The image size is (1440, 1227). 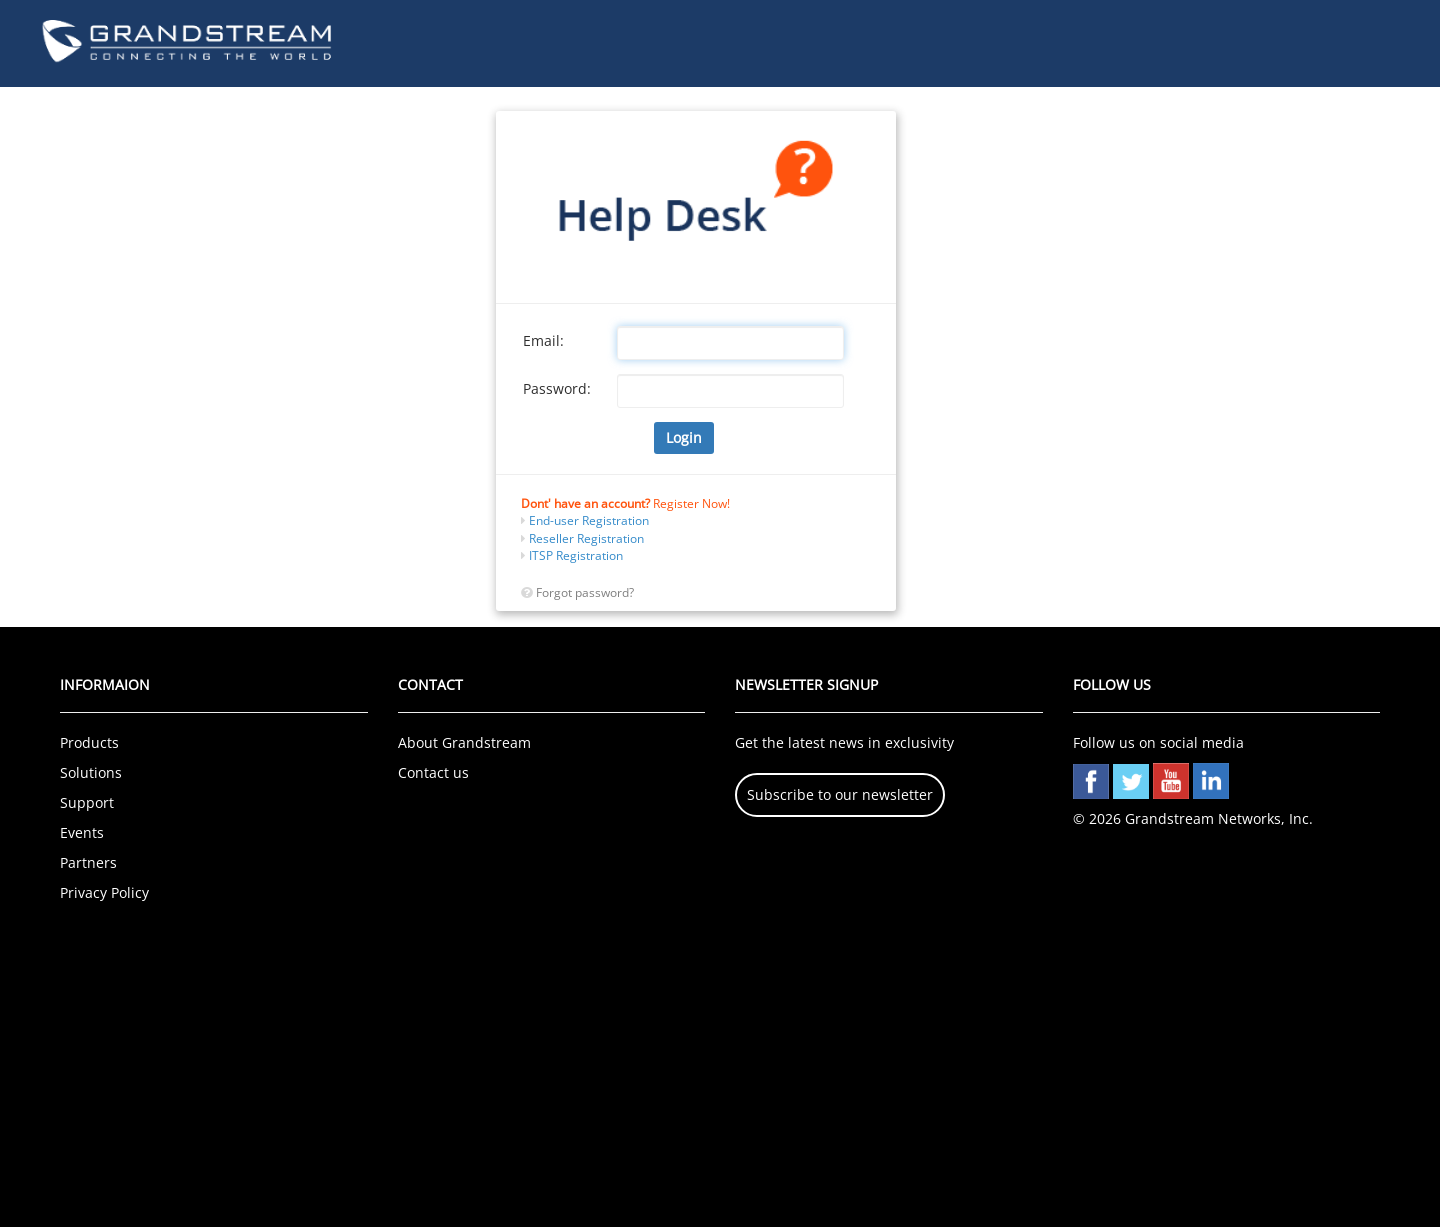 What do you see at coordinates (585, 538) in the screenshot?
I see `Reseller Registration` at bounding box center [585, 538].